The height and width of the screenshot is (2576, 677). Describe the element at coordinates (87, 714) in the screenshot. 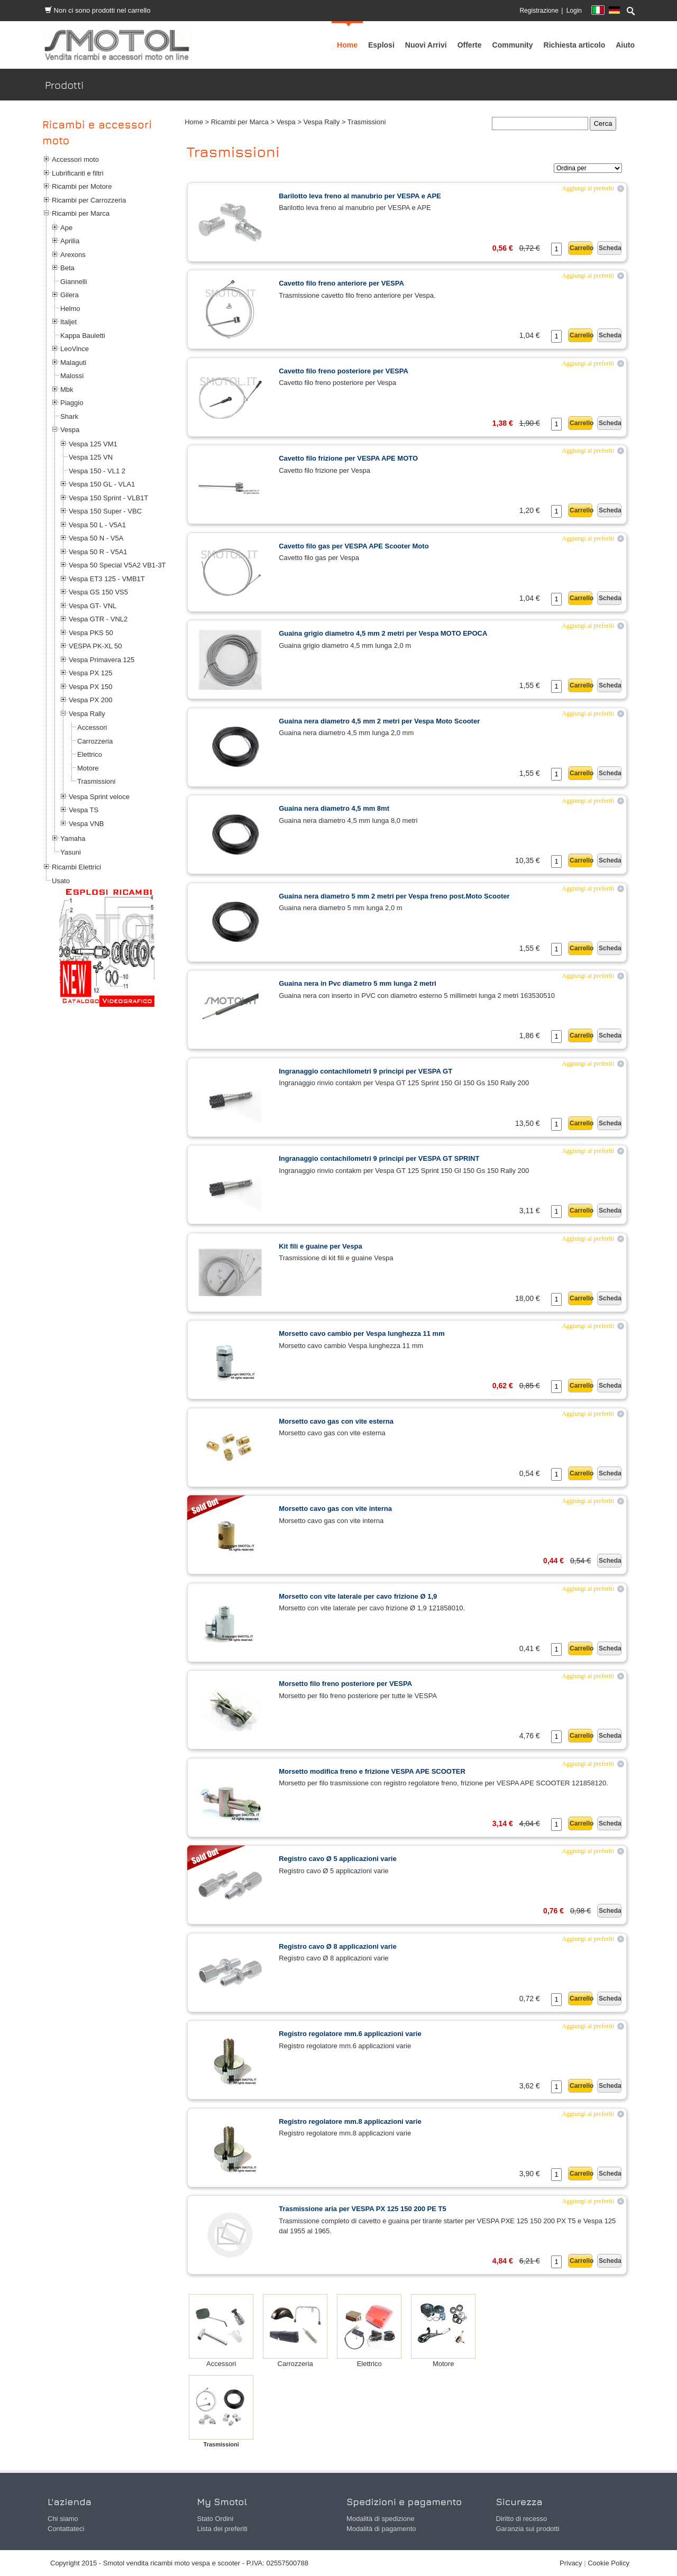

I see `Vespa Rally` at that location.